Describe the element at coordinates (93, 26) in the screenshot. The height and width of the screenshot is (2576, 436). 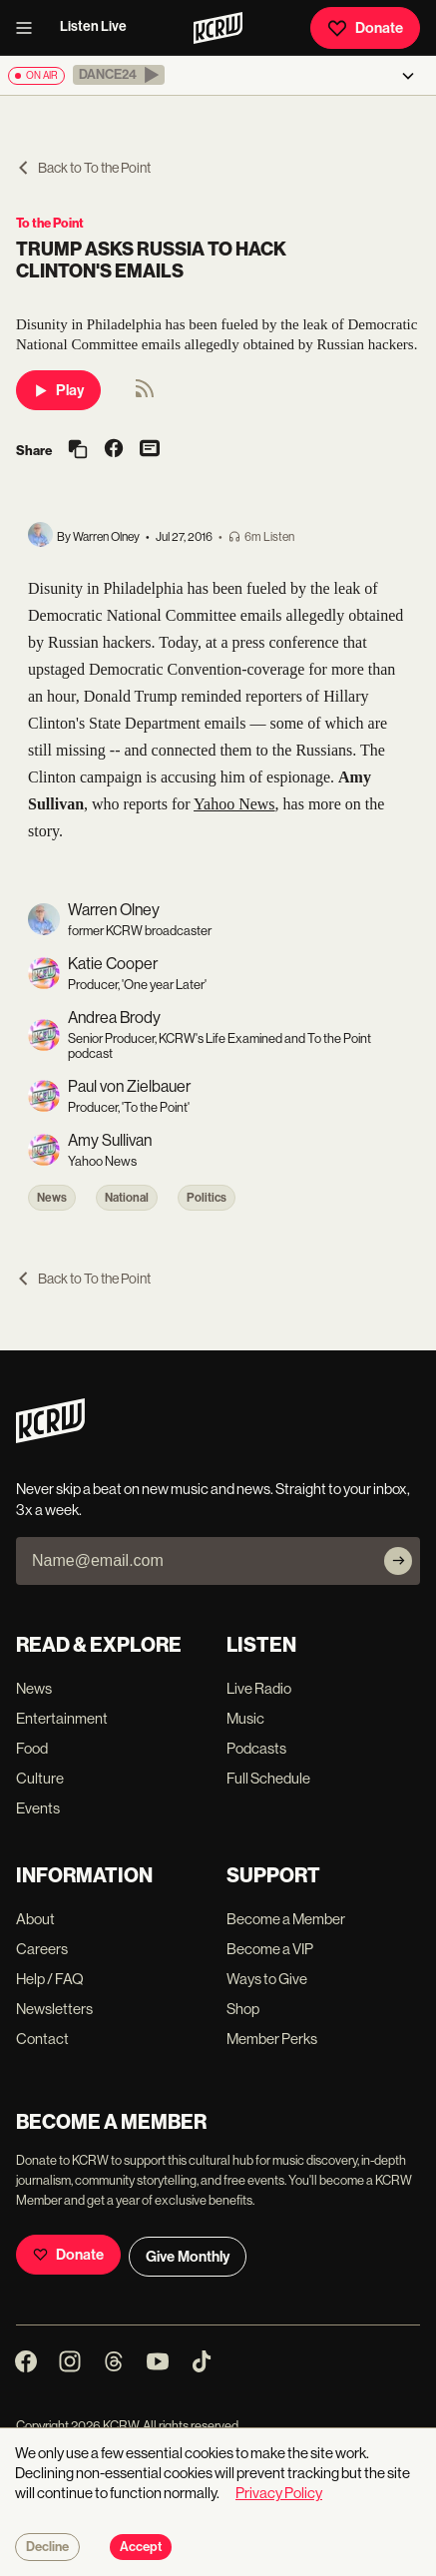
I see `Listen Live` at that location.